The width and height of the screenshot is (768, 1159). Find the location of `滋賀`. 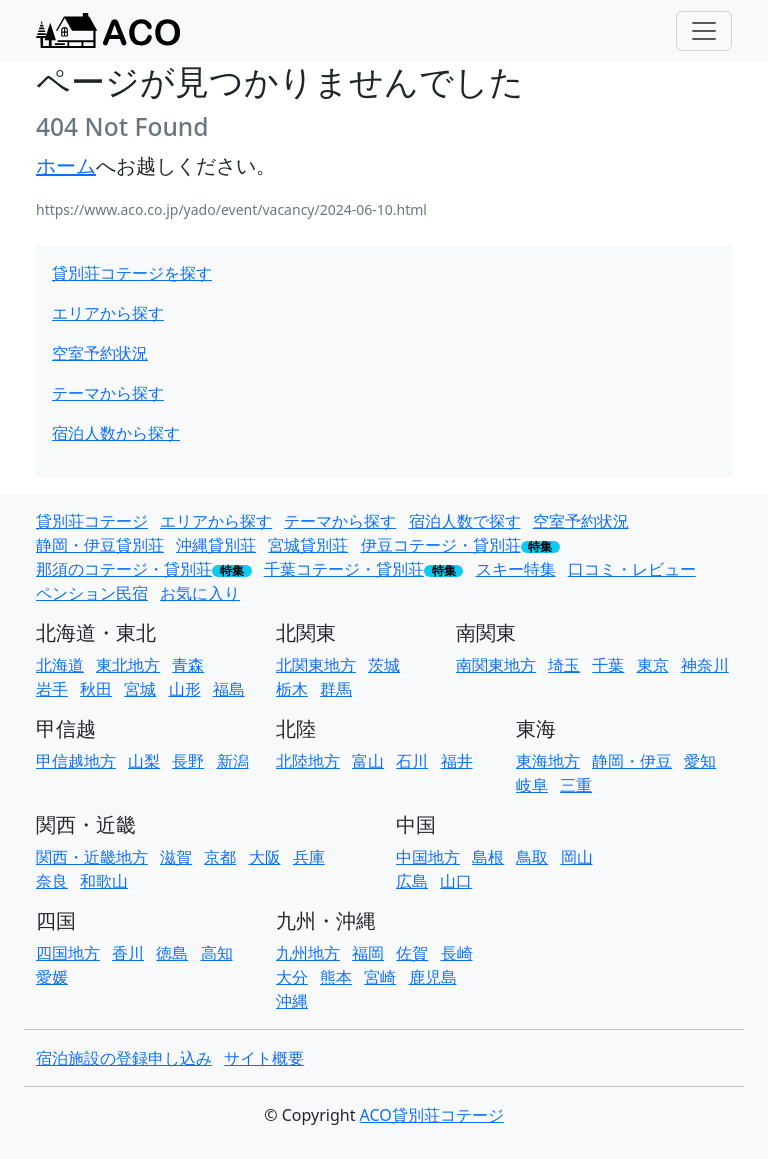

滋賀 is located at coordinates (176, 857).